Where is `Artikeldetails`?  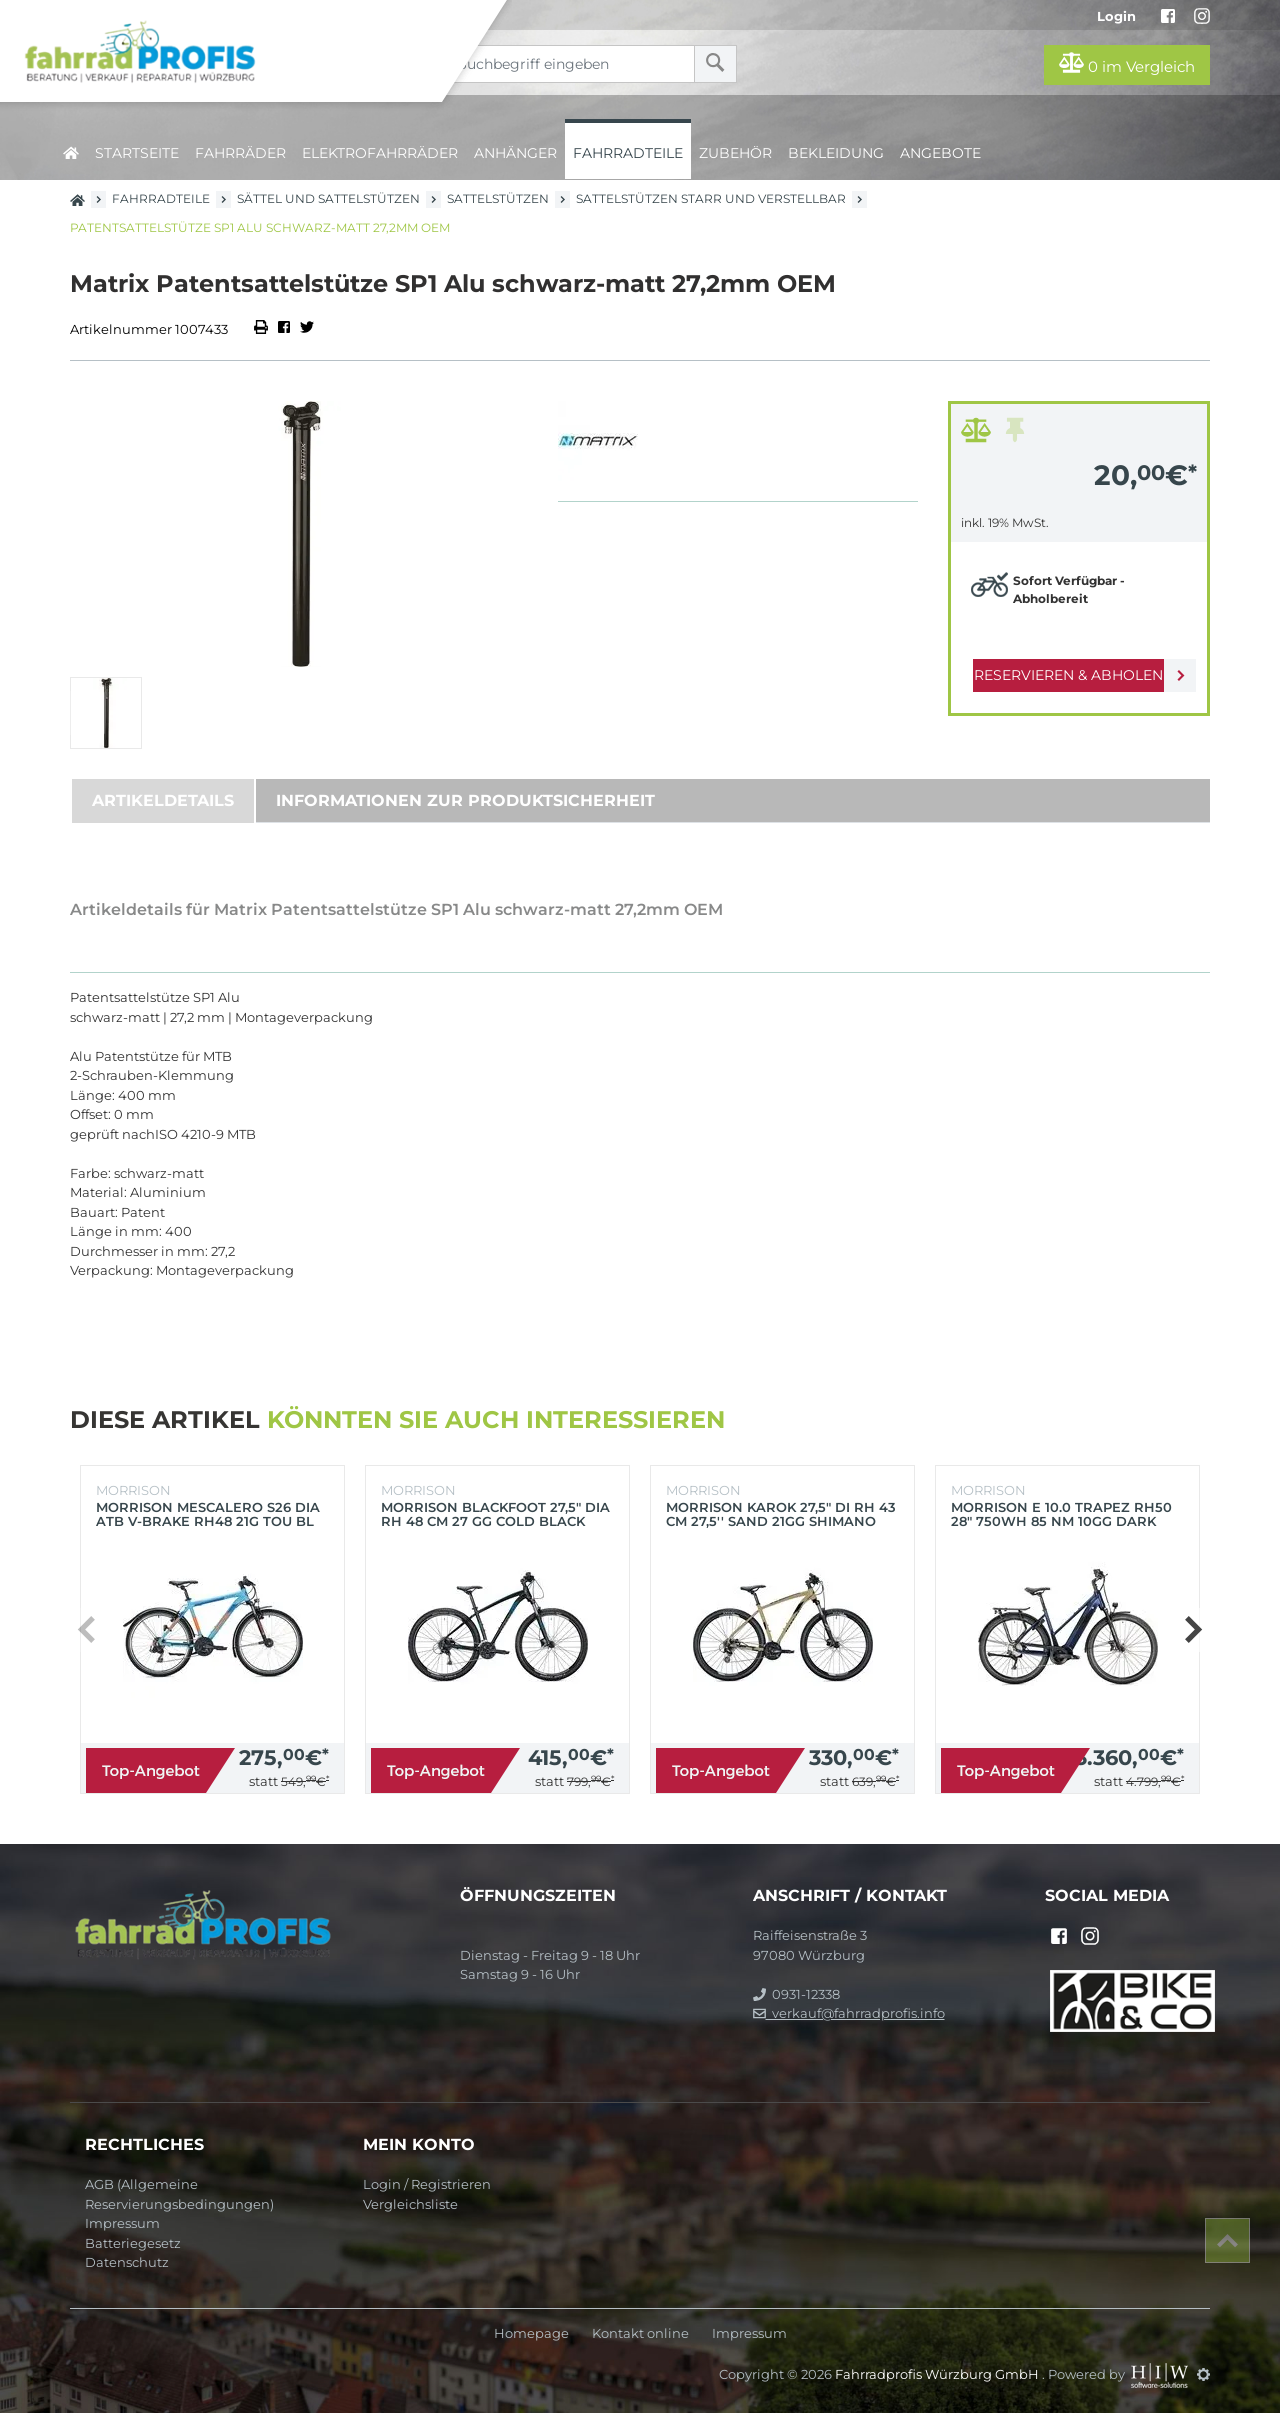
Artikeldetails is located at coordinates (163, 800).